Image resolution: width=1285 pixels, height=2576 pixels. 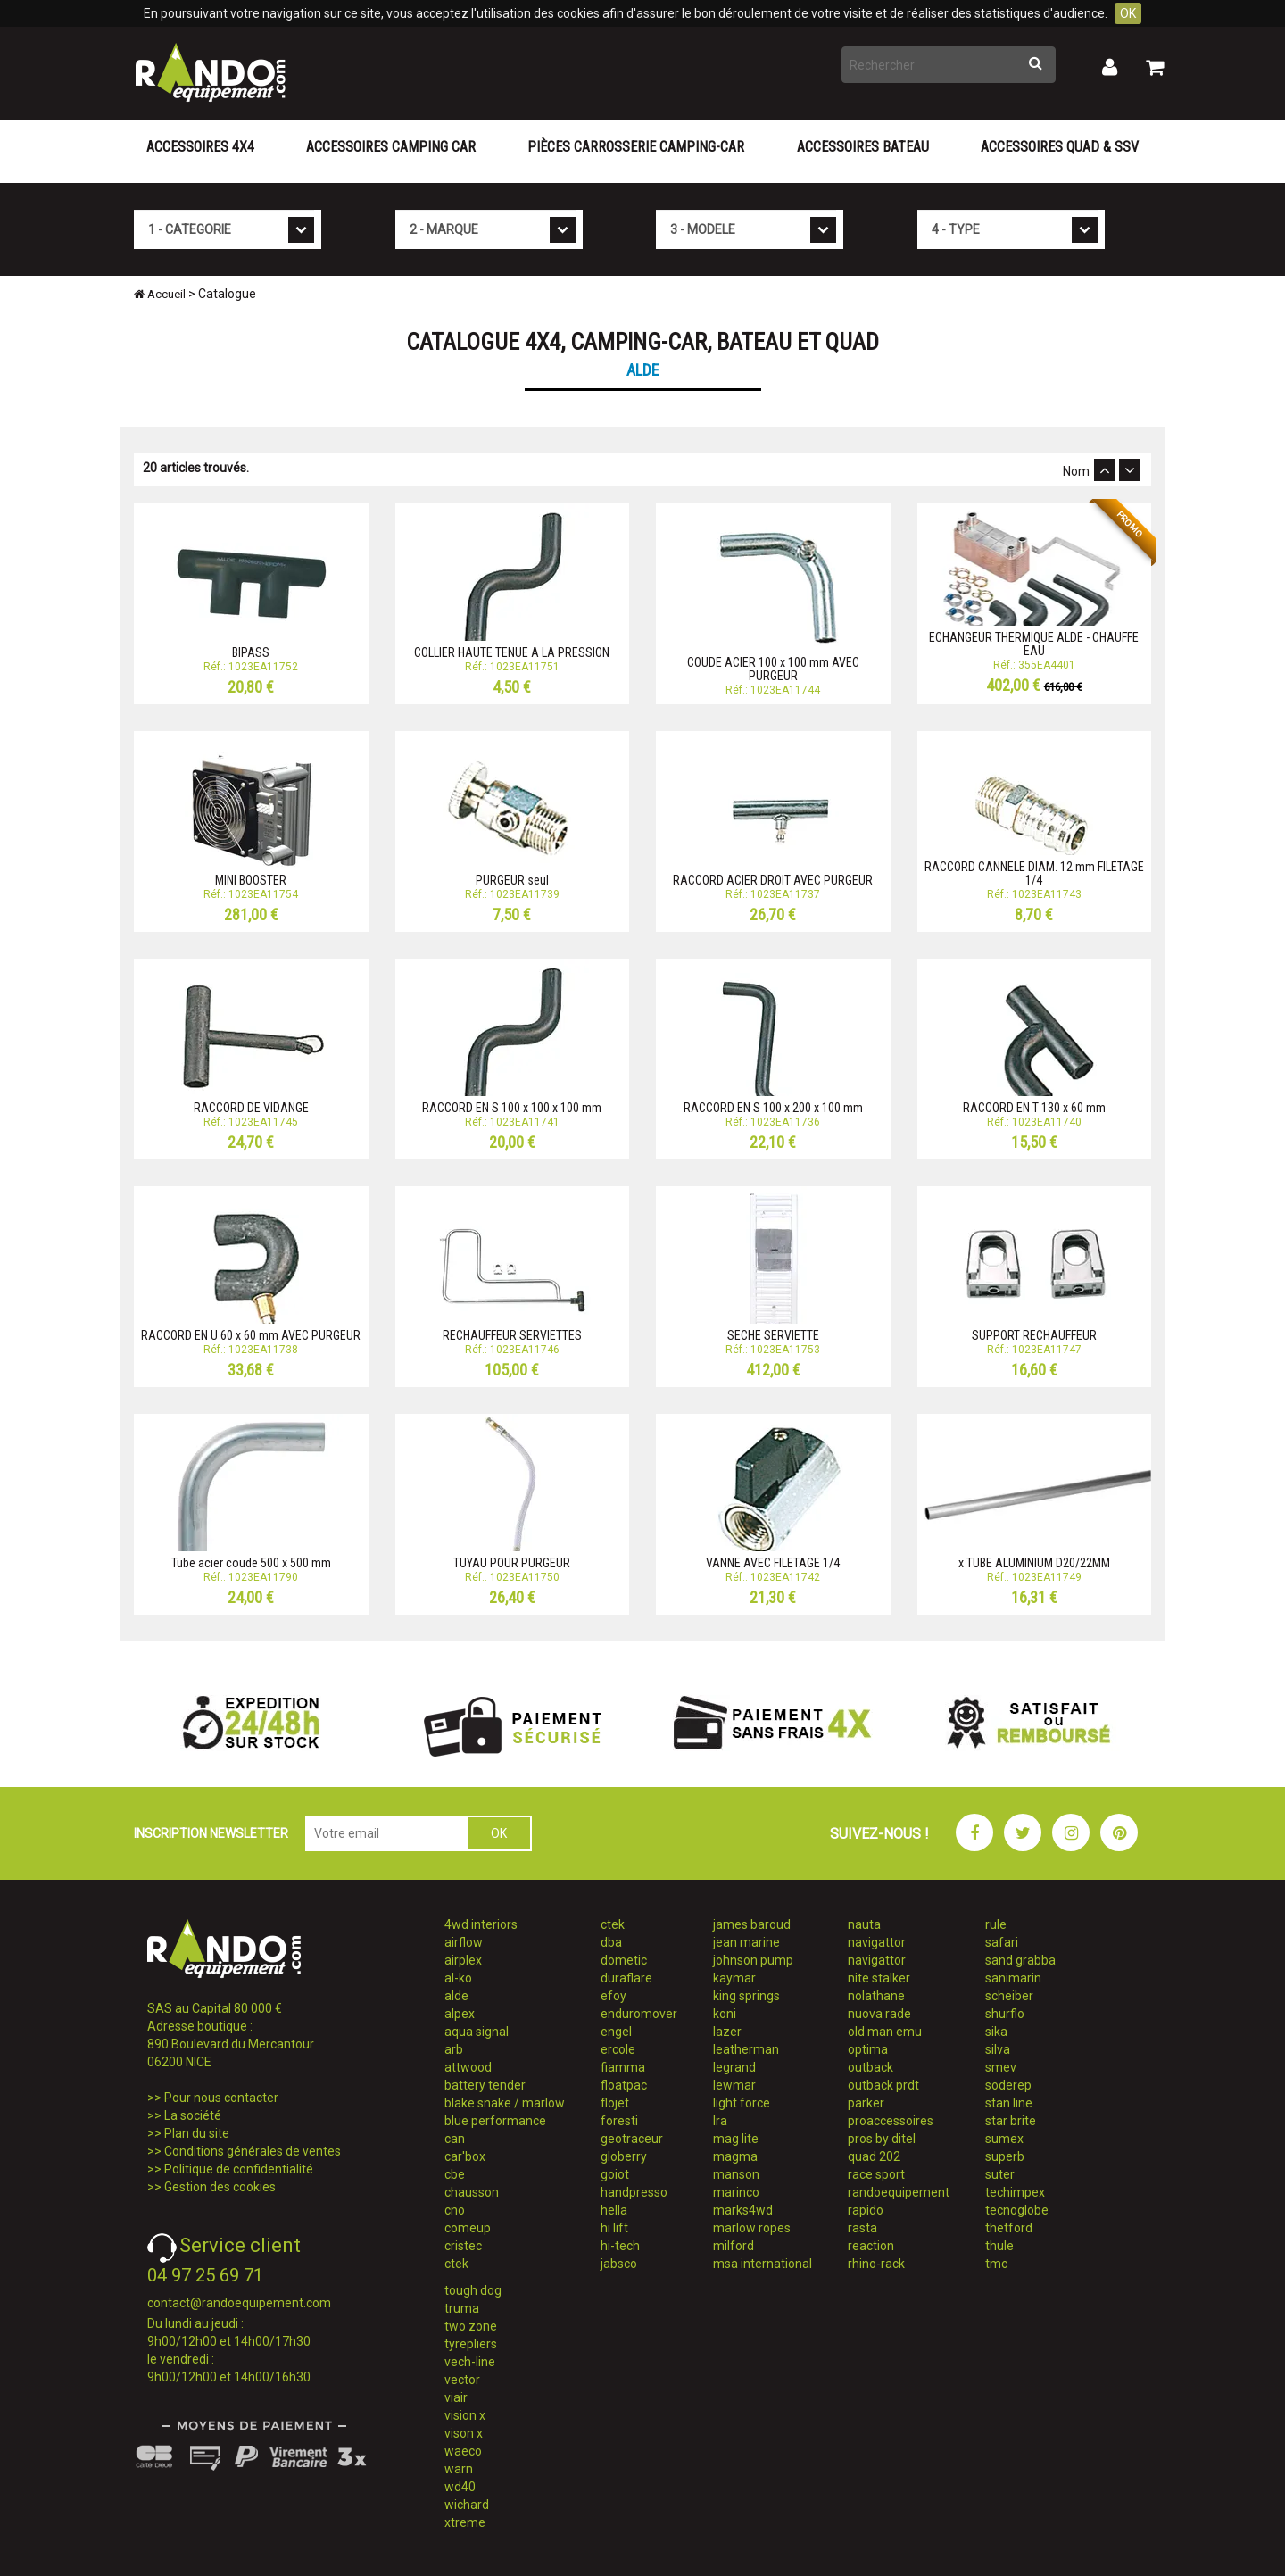 I want to click on tecnoglobe, so click(x=1017, y=2210).